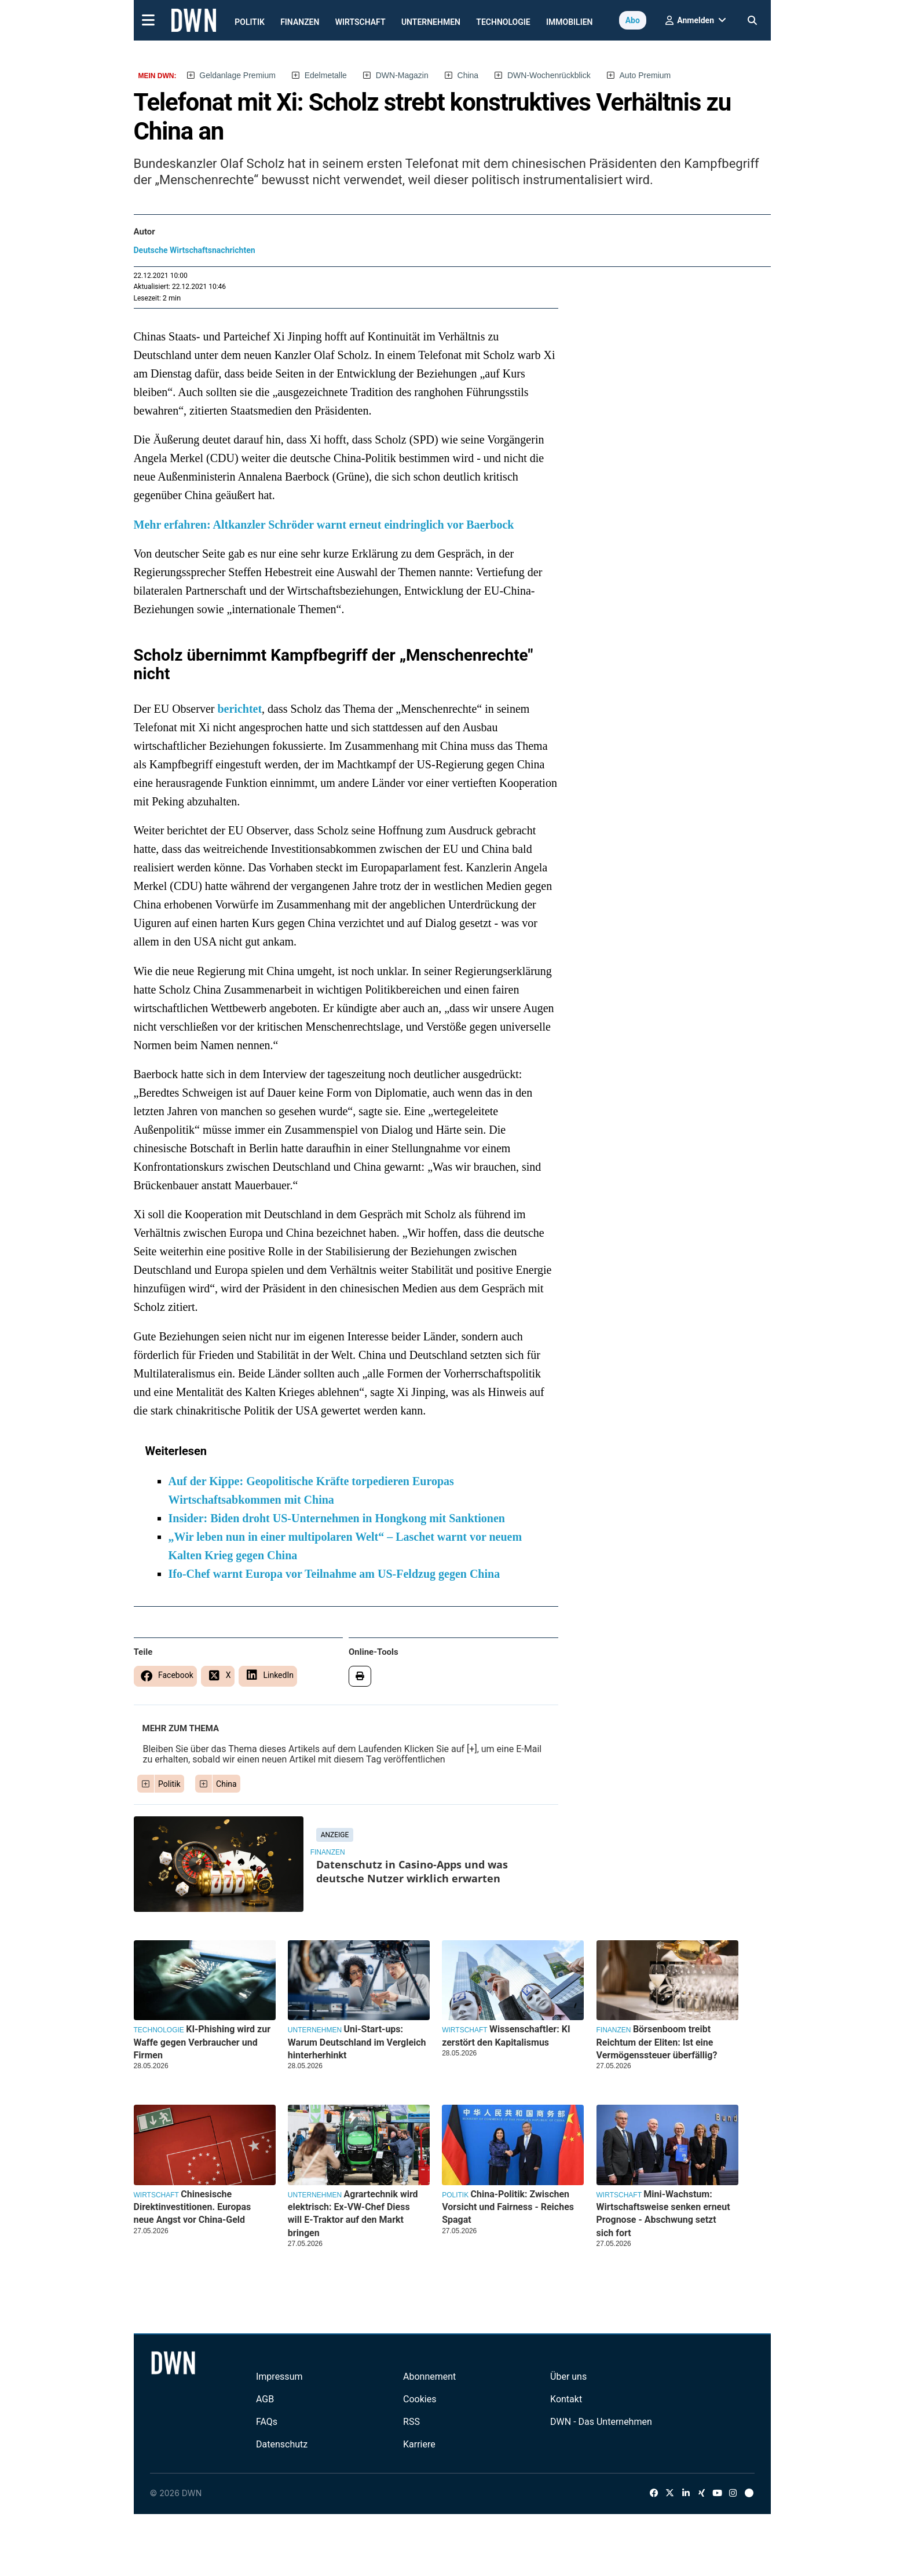 This screenshot has width=904, height=2576. I want to click on Kontakt, so click(566, 2399).